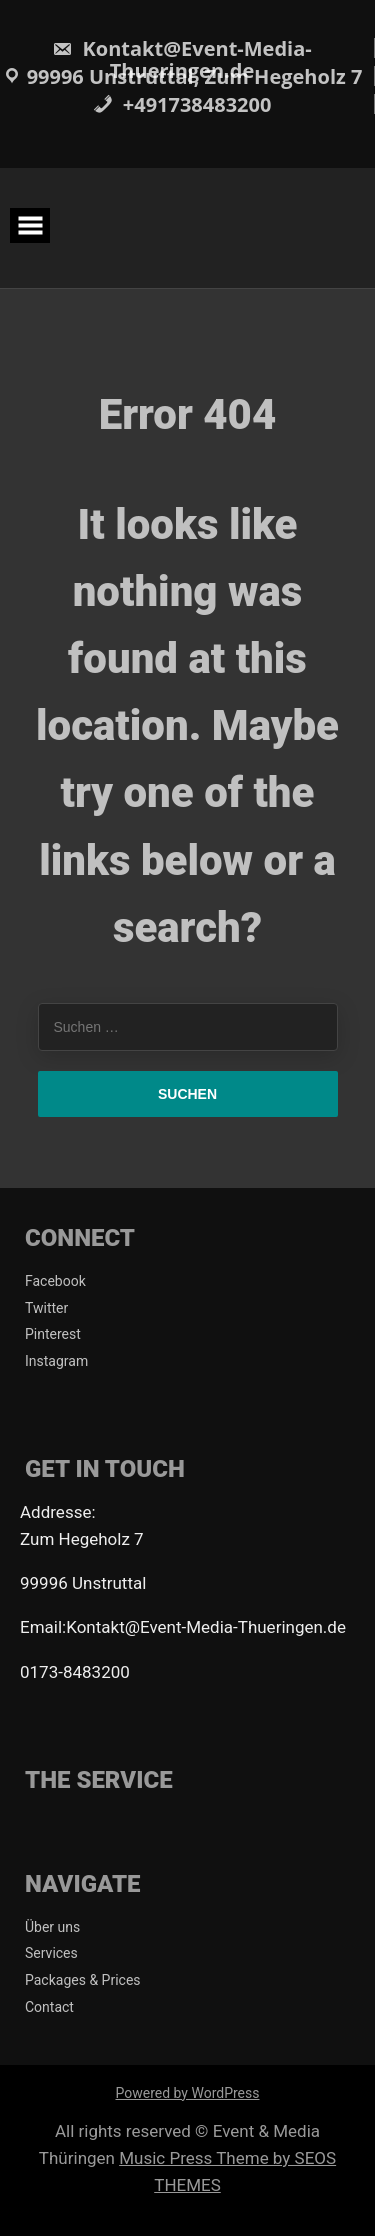 The width and height of the screenshot is (375, 2236). Describe the element at coordinates (83, 1980) in the screenshot. I see `Packages & Prices` at that location.